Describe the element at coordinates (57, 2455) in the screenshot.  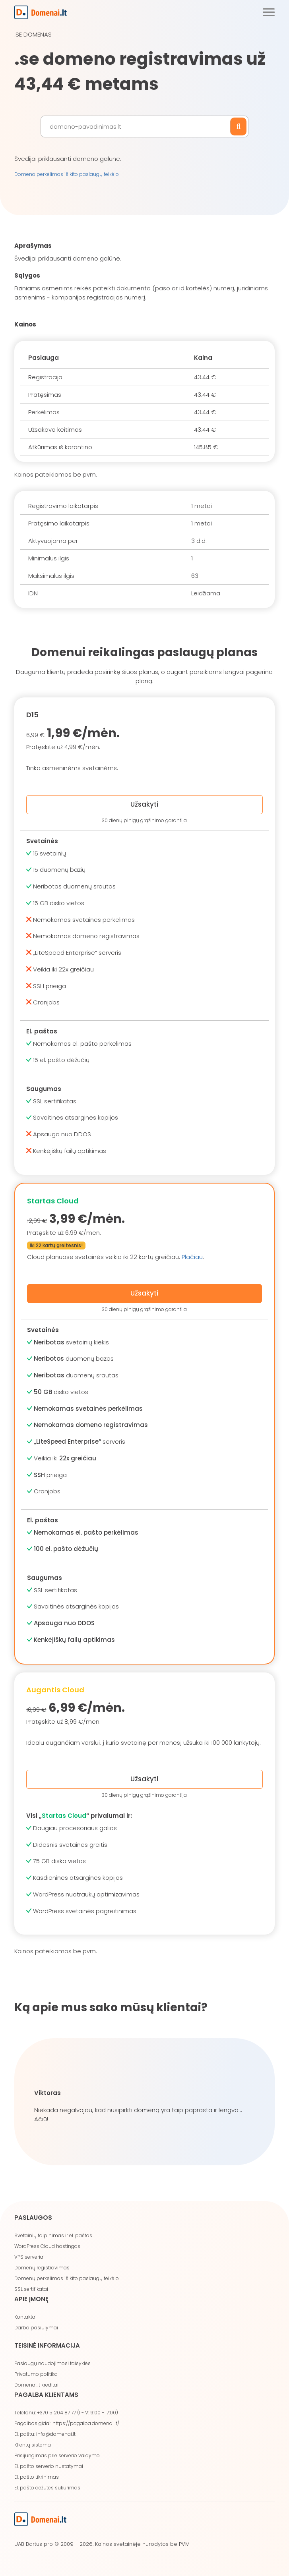
I see `Prisijungimas prie serverio valdymo` at that location.